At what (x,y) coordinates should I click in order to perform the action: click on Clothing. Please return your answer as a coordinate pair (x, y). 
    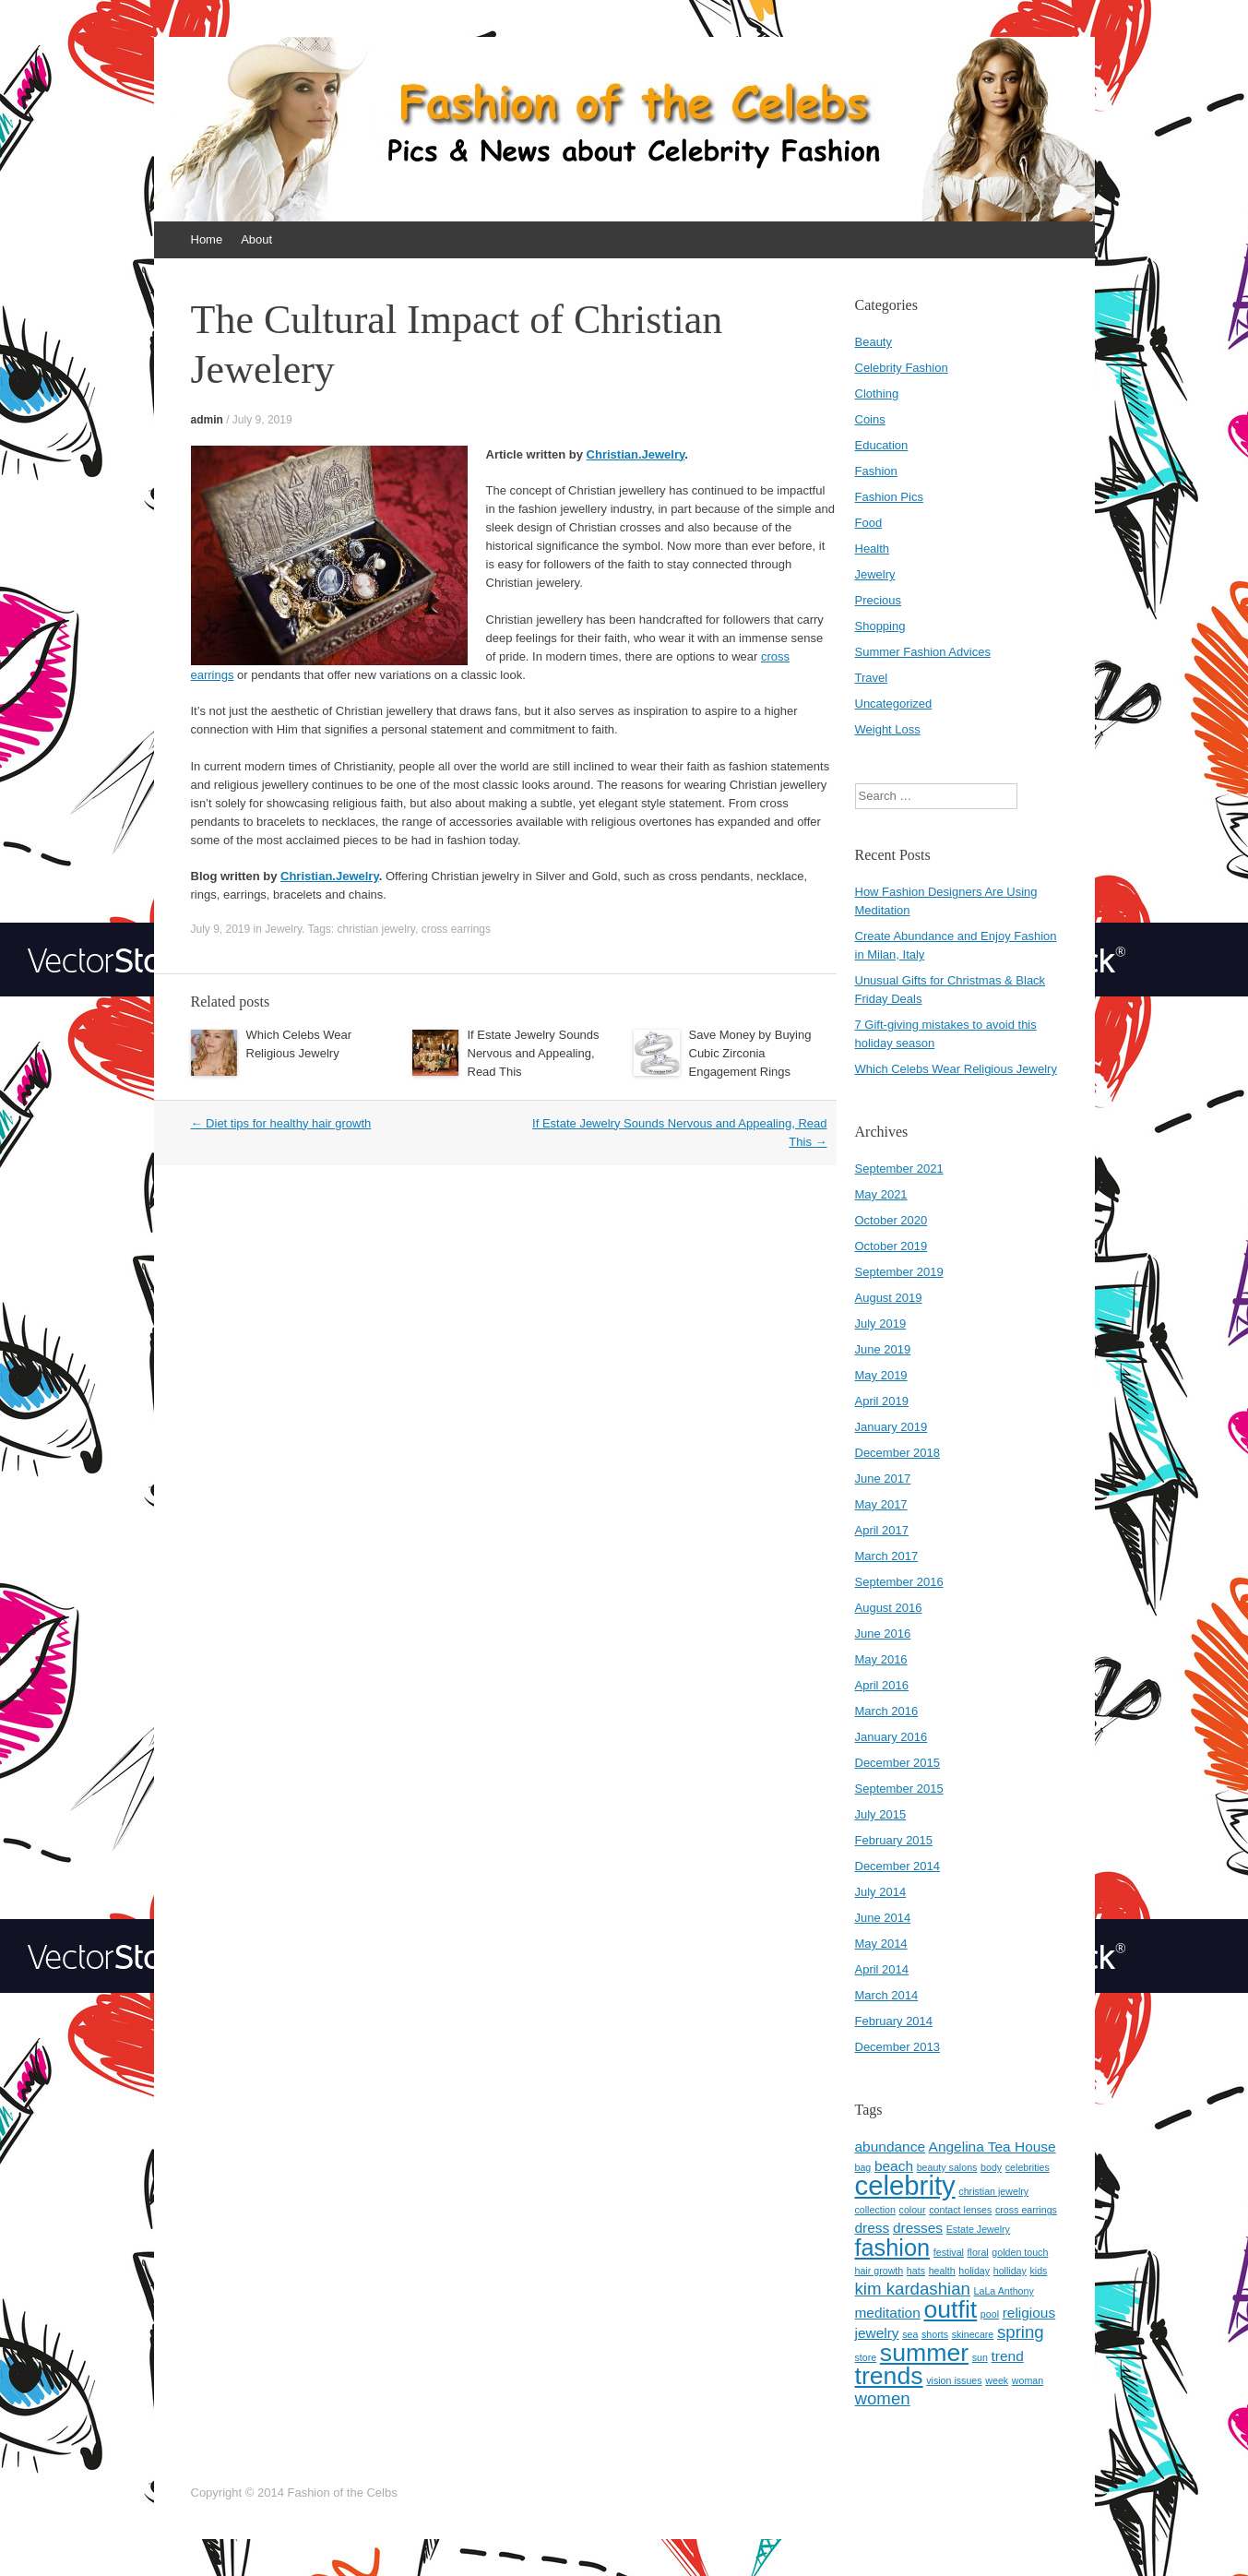
    Looking at the image, I should click on (877, 393).